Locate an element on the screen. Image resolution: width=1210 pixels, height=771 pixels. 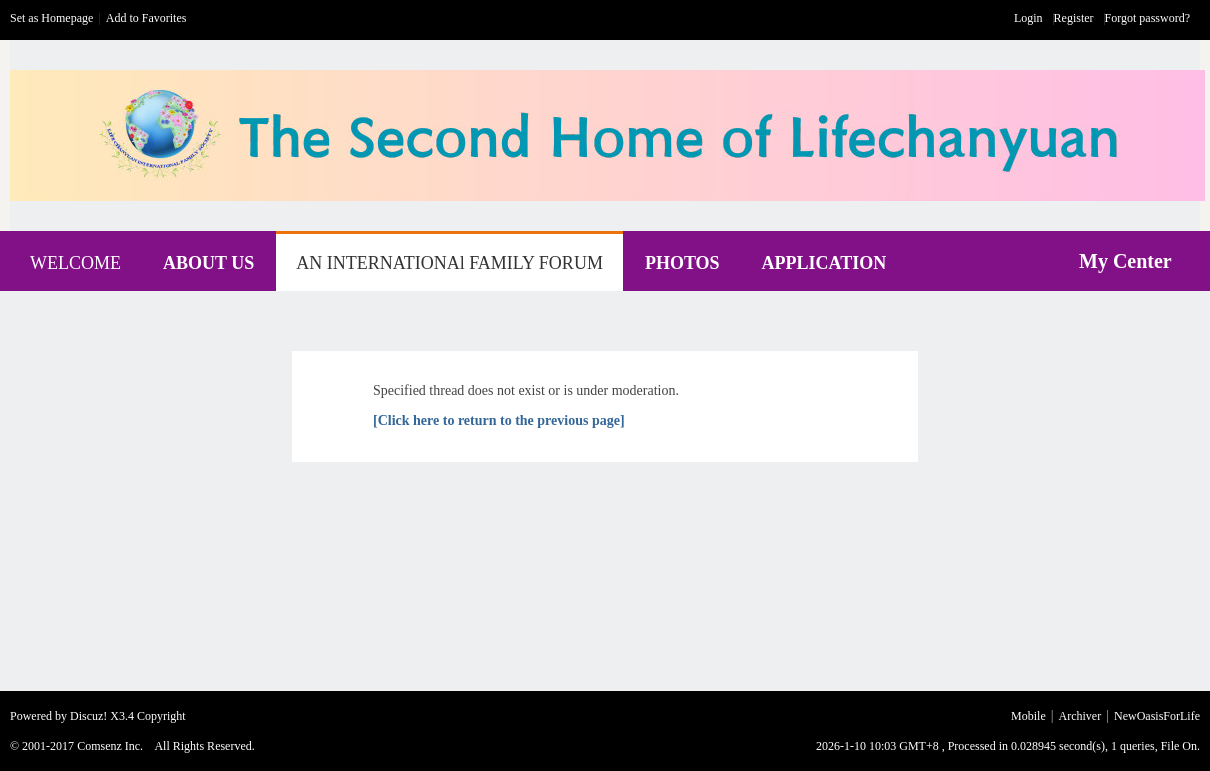
Mobile is located at coordinates (1028, 716).